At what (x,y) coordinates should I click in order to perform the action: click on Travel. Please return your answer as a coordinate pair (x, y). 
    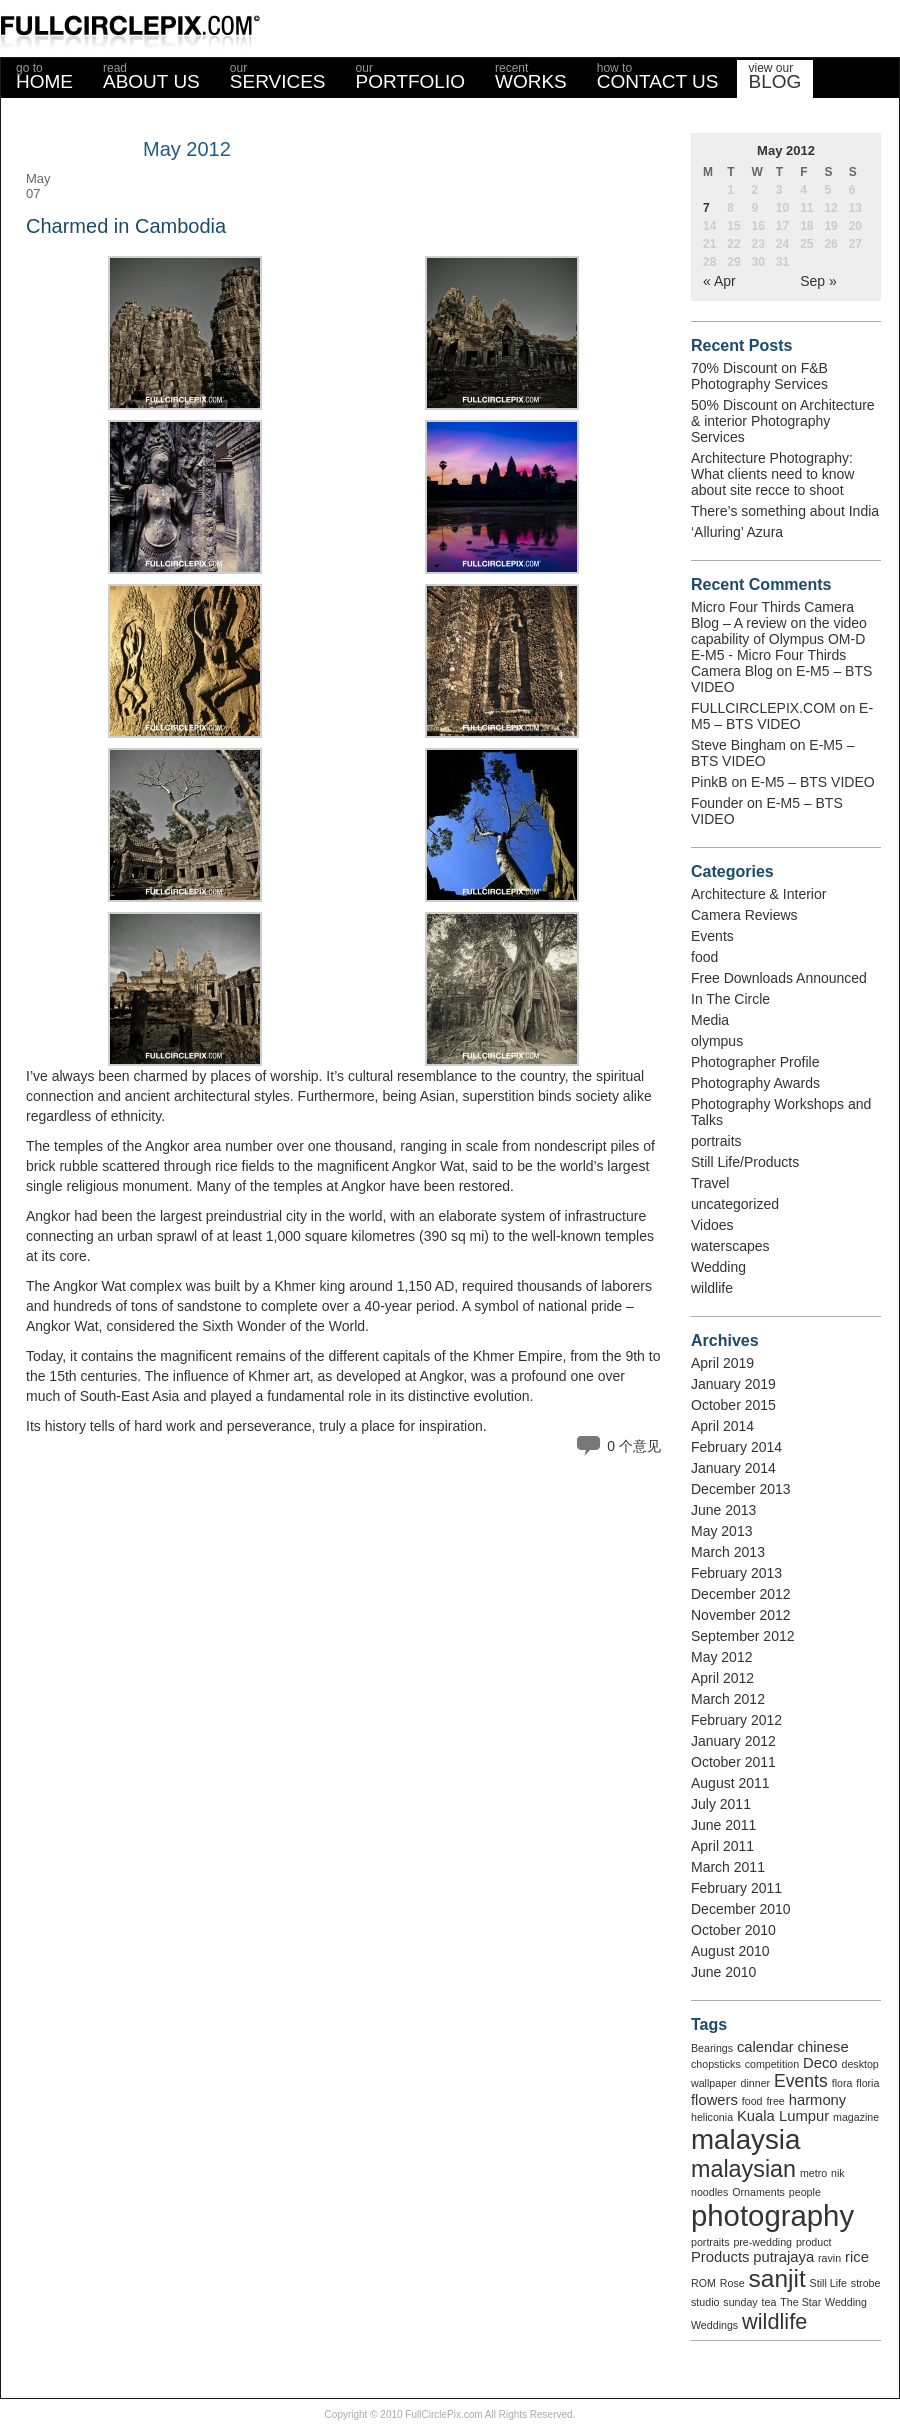
    Looking at the image, I should click on (710, 1183).